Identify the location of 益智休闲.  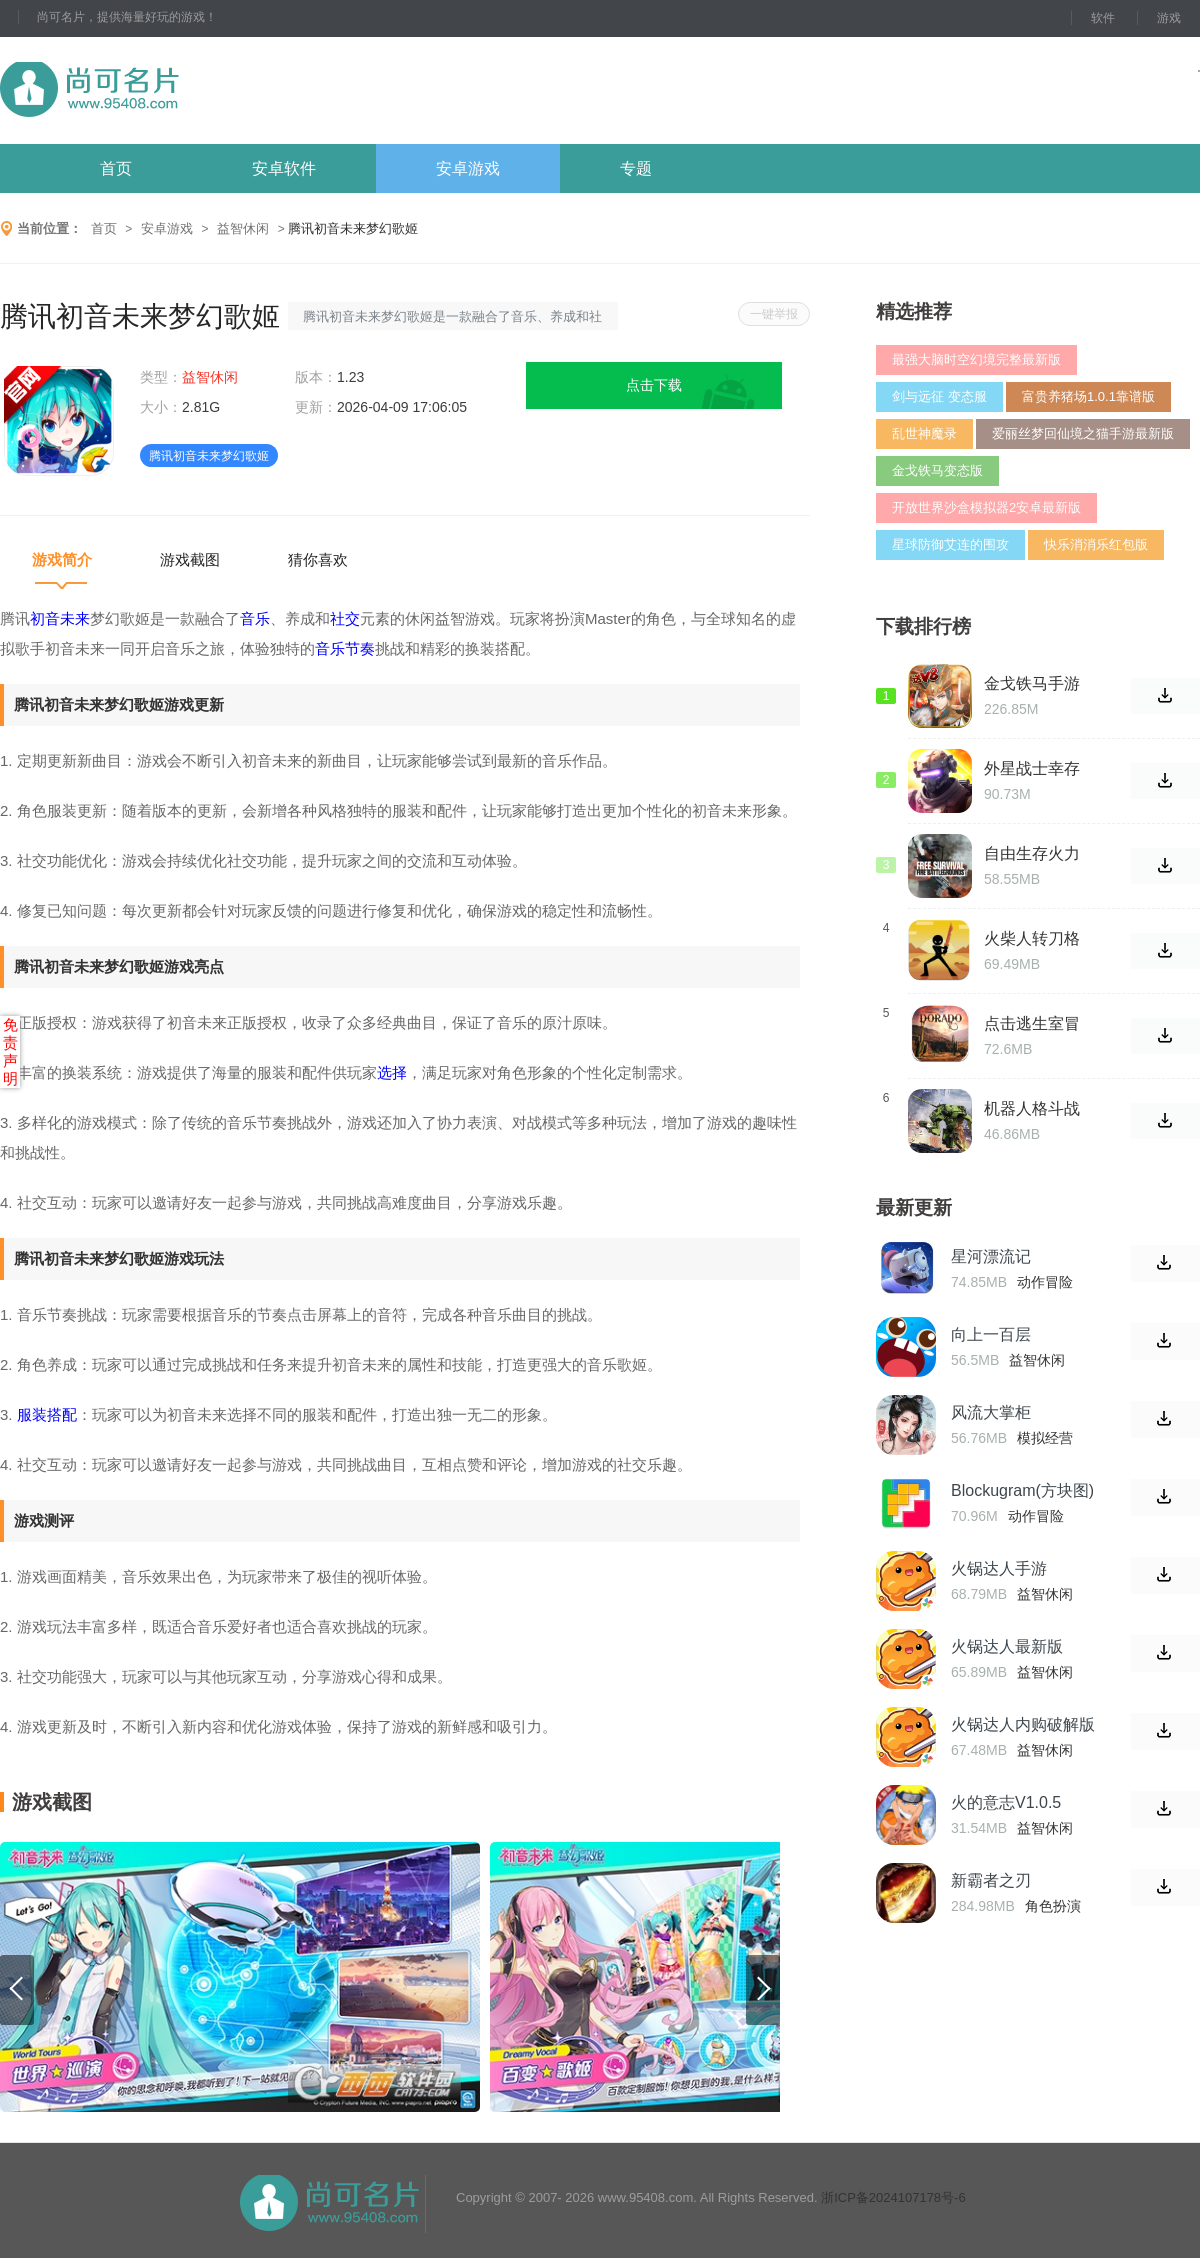
(243, 228).